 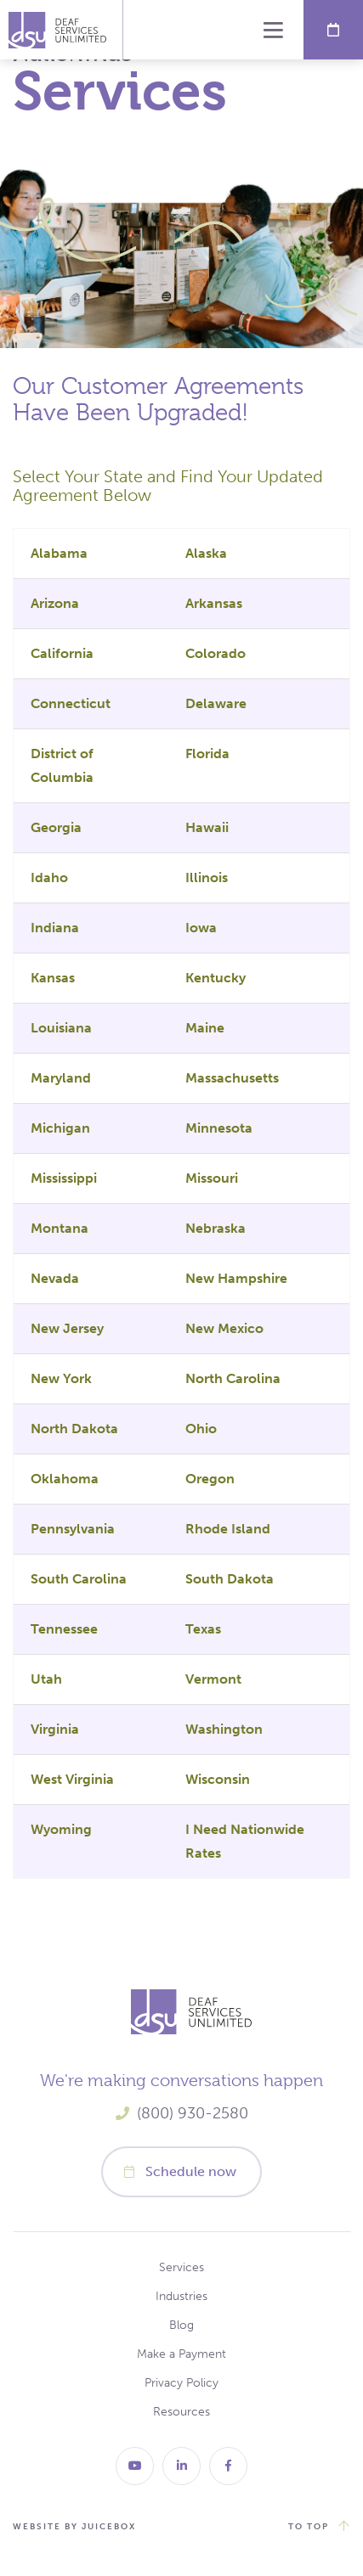 I want to click on Blog, so click(x=181, y=2325).